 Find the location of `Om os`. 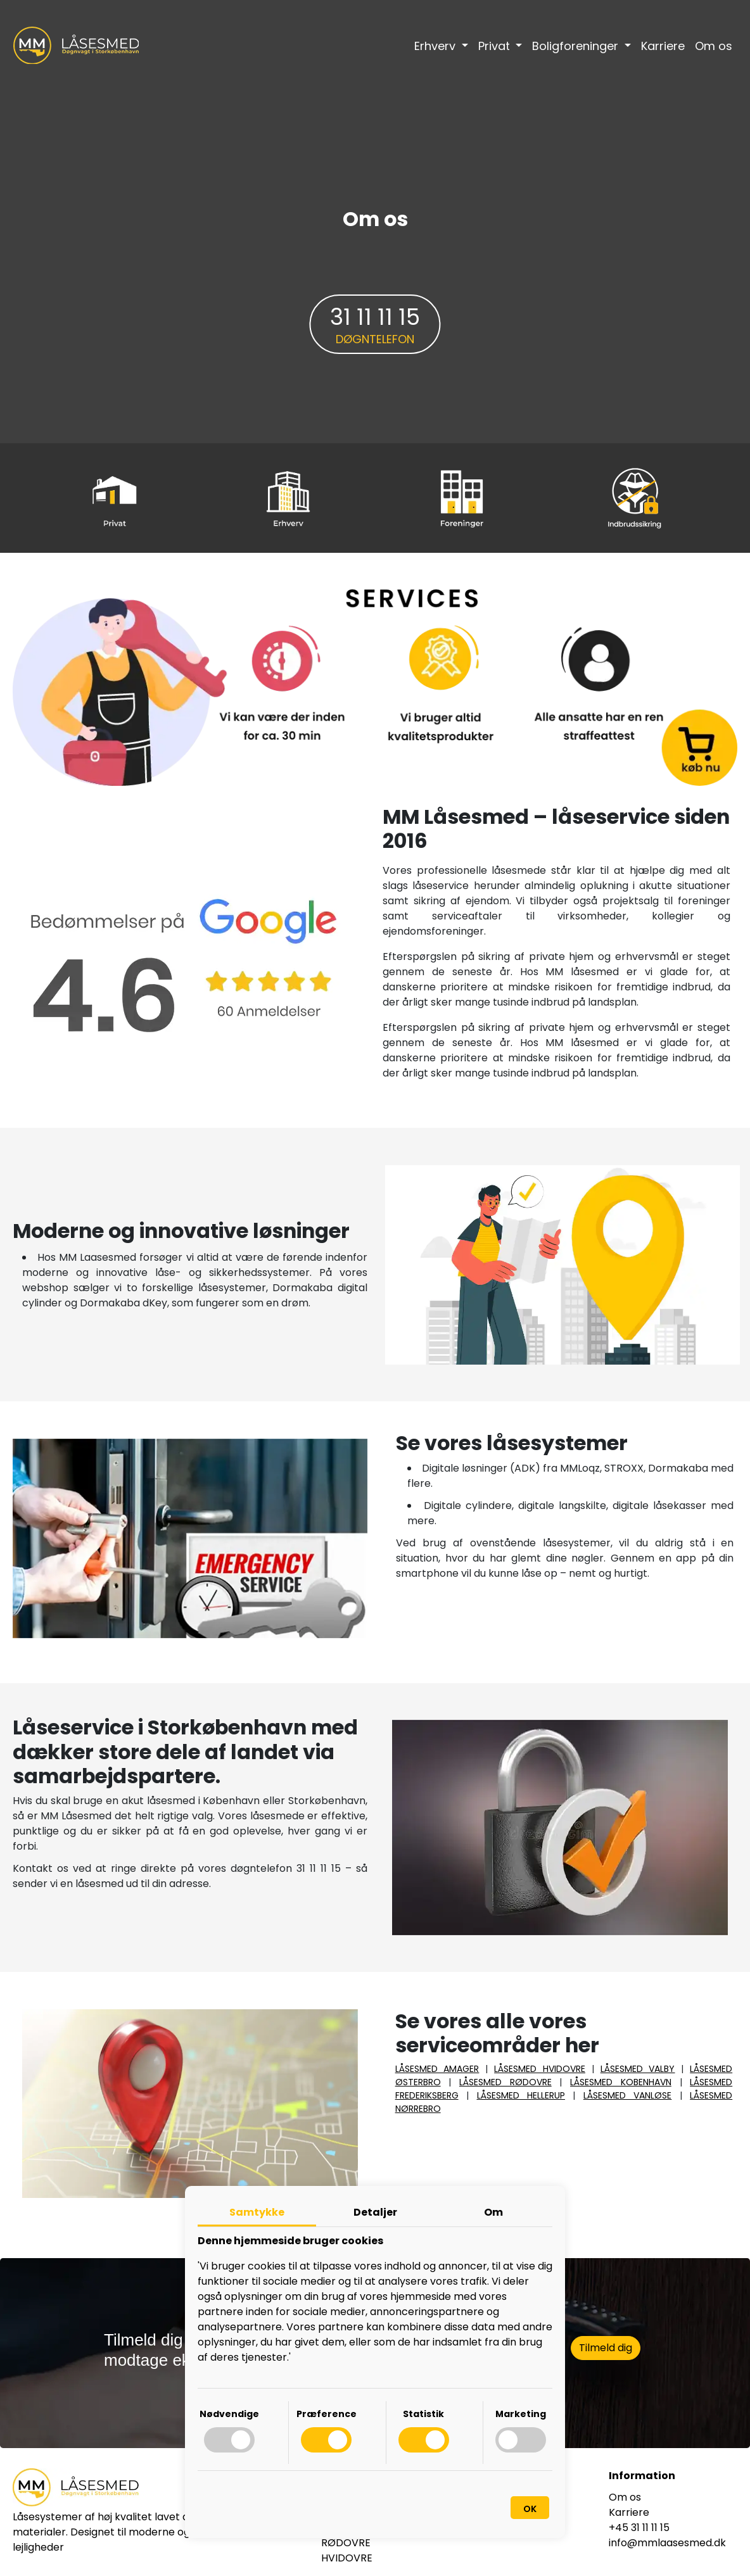

Om os is located at coordinates (713, 46).